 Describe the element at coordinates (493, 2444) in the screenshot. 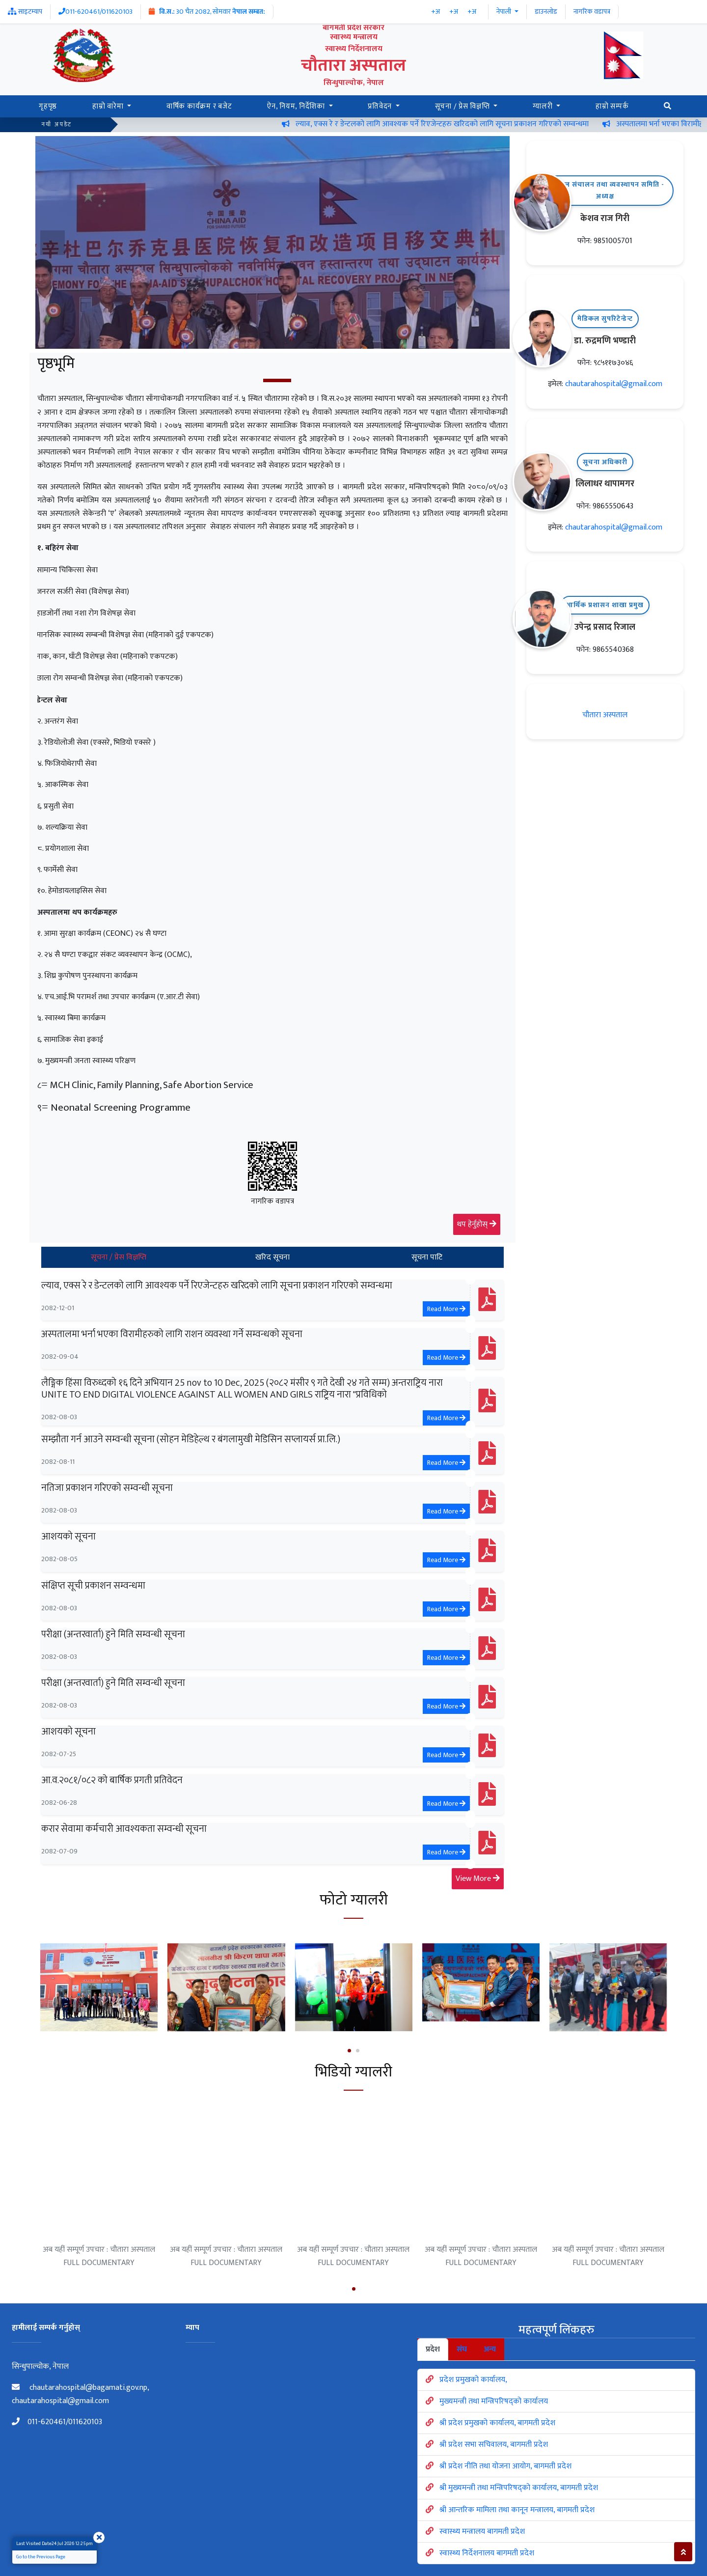

I see `श्री प्रदेश सभा सचिवालय, बागमती प्रदेश` at that location.